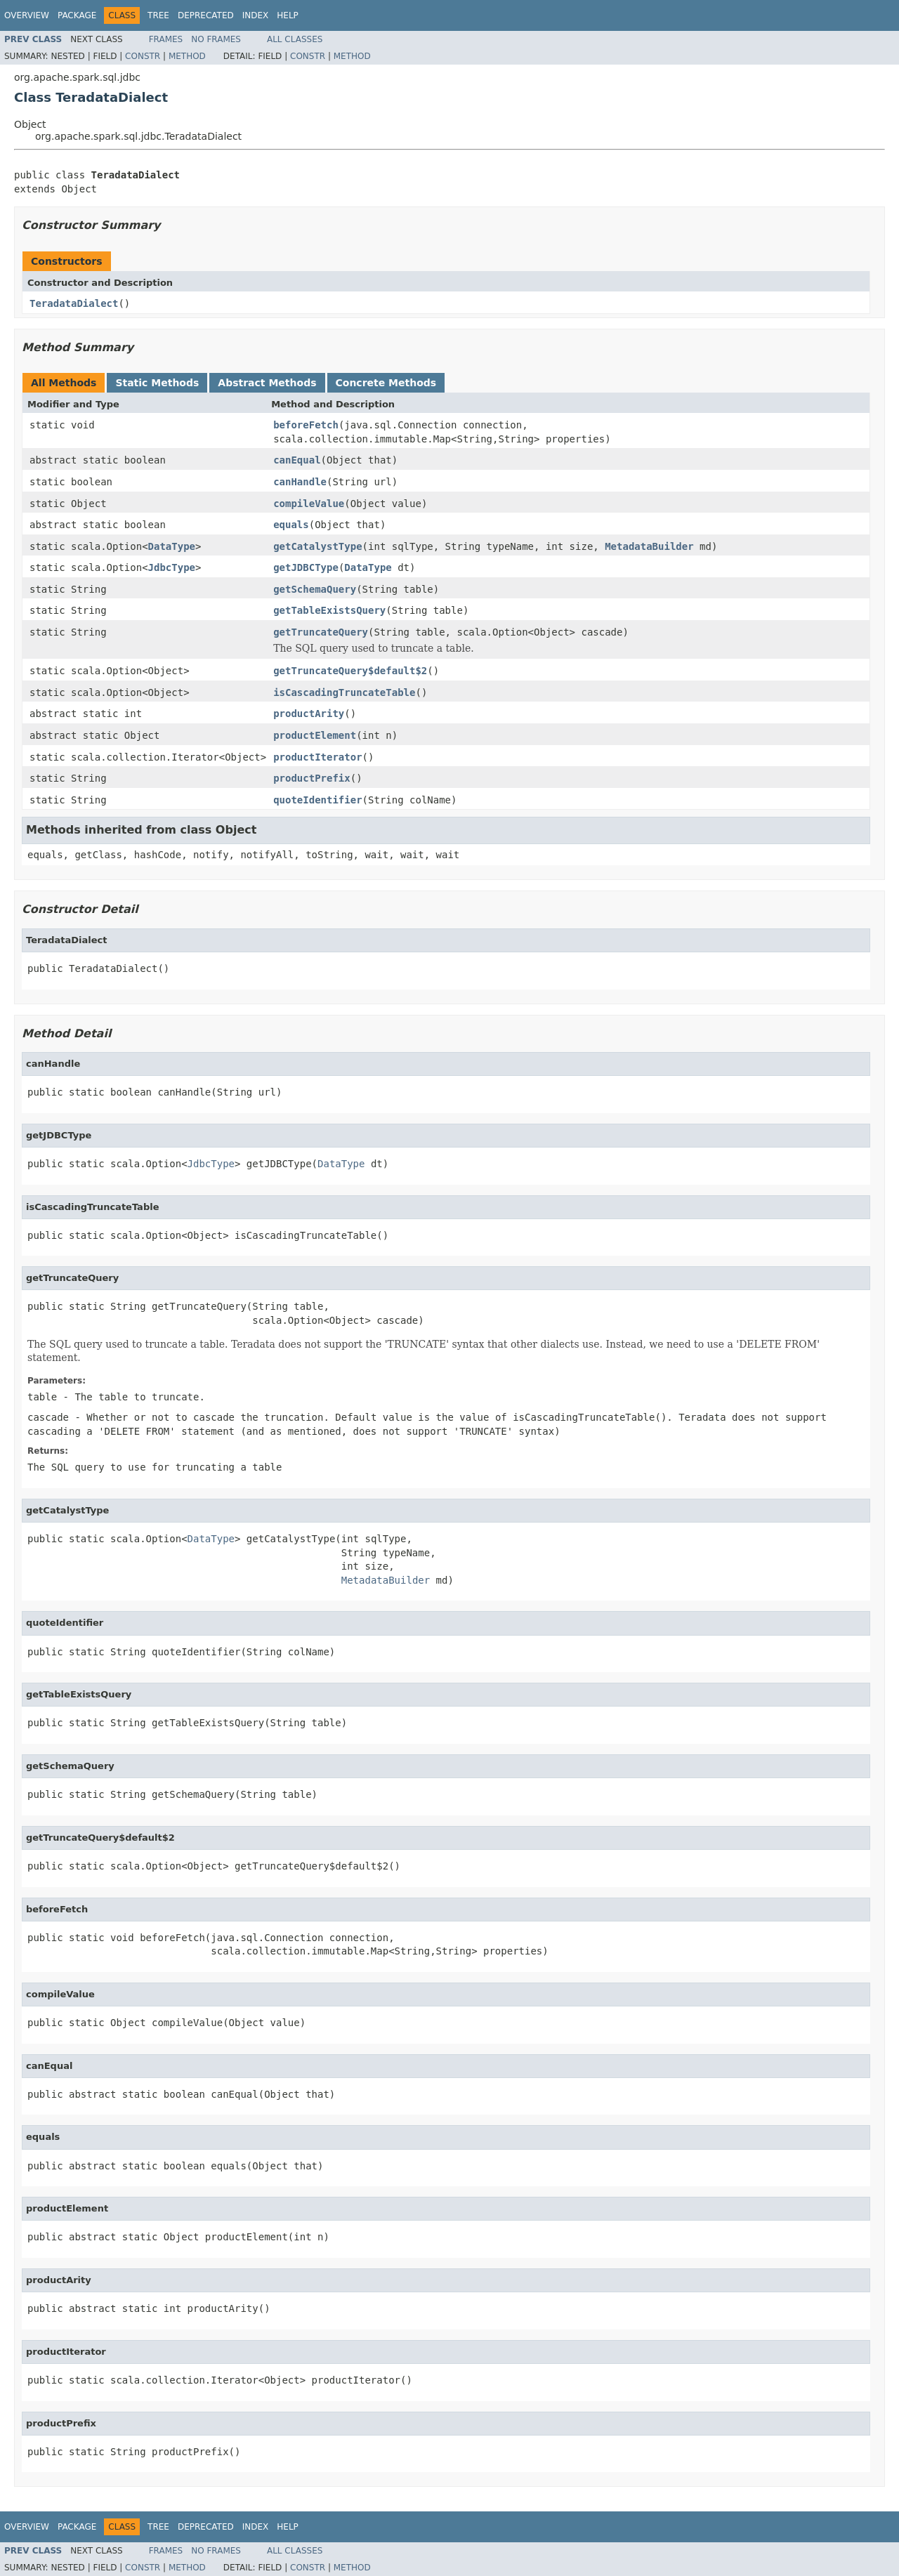  What do you see at coordinates (291, 524) in the screenshot?
I see `equals` at bounding box center [291, 524].